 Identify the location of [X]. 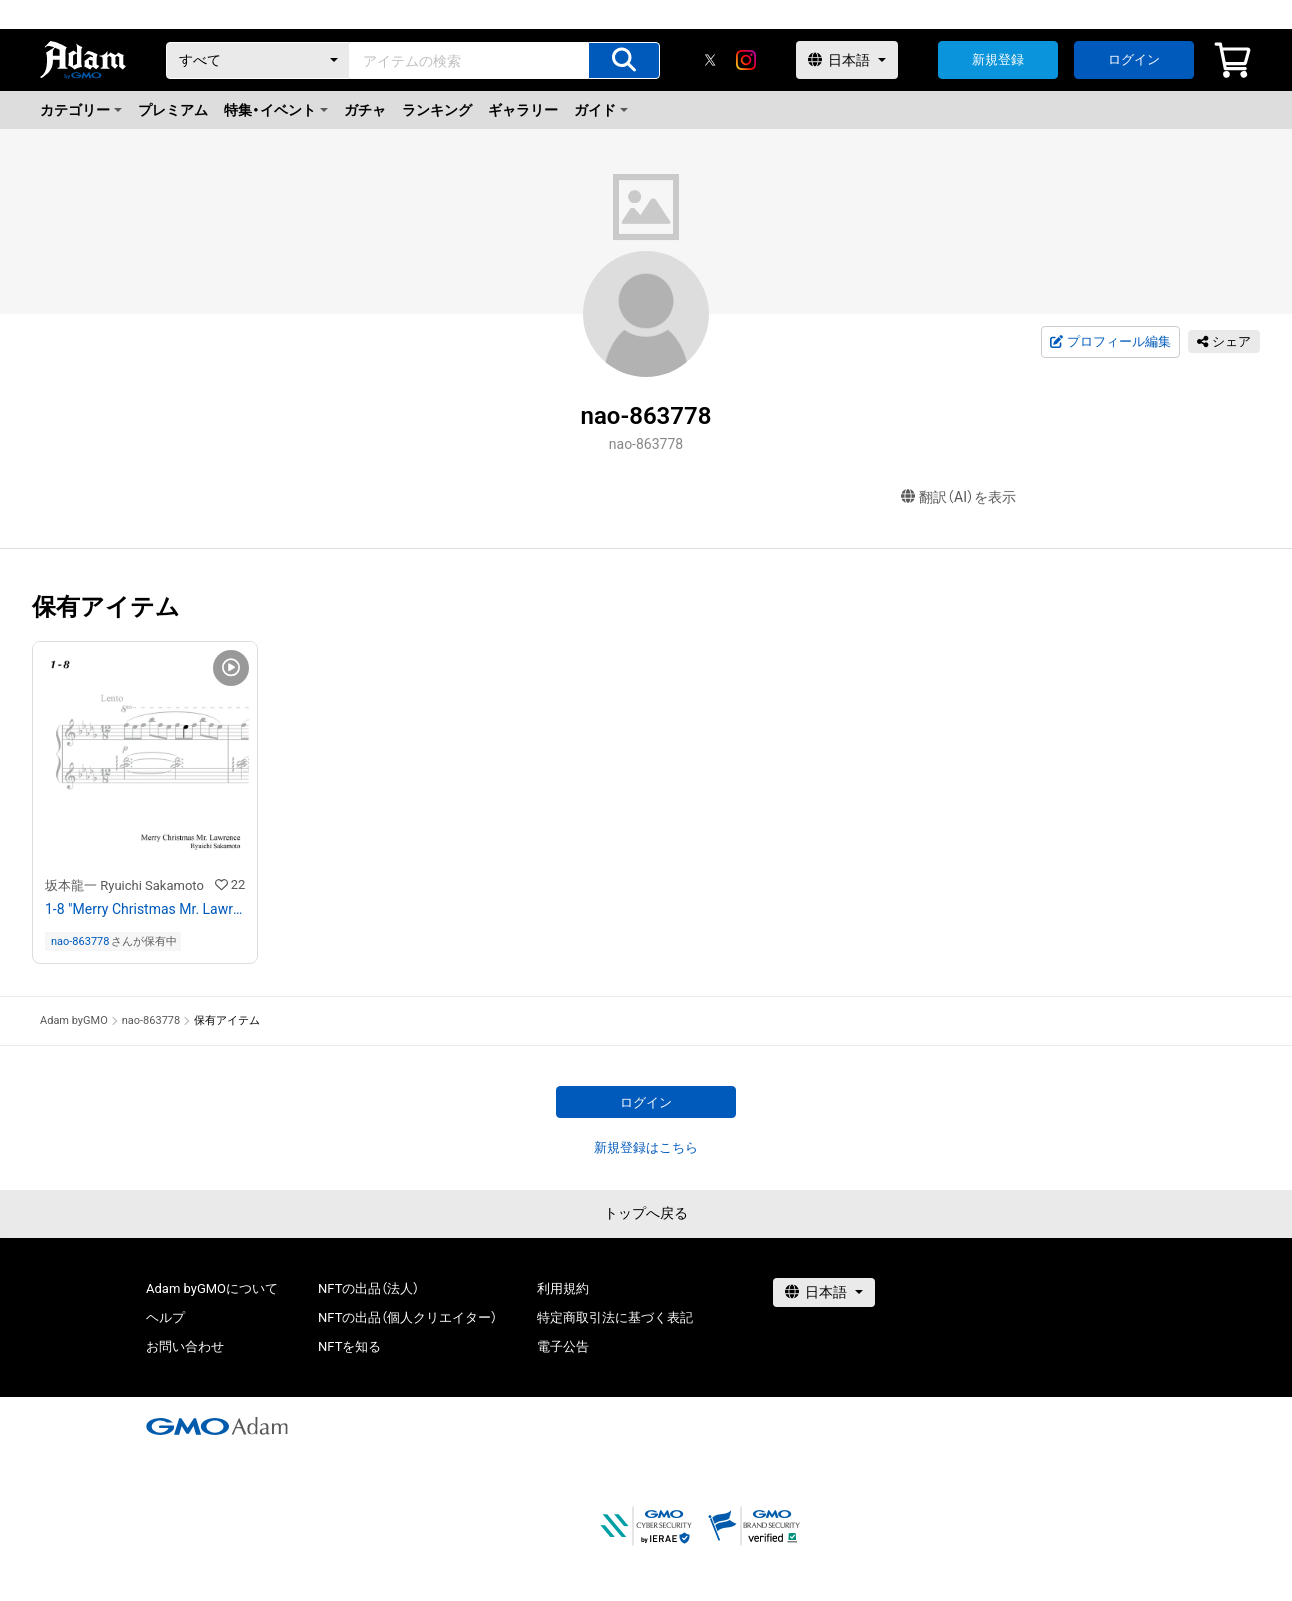
(710, 60).